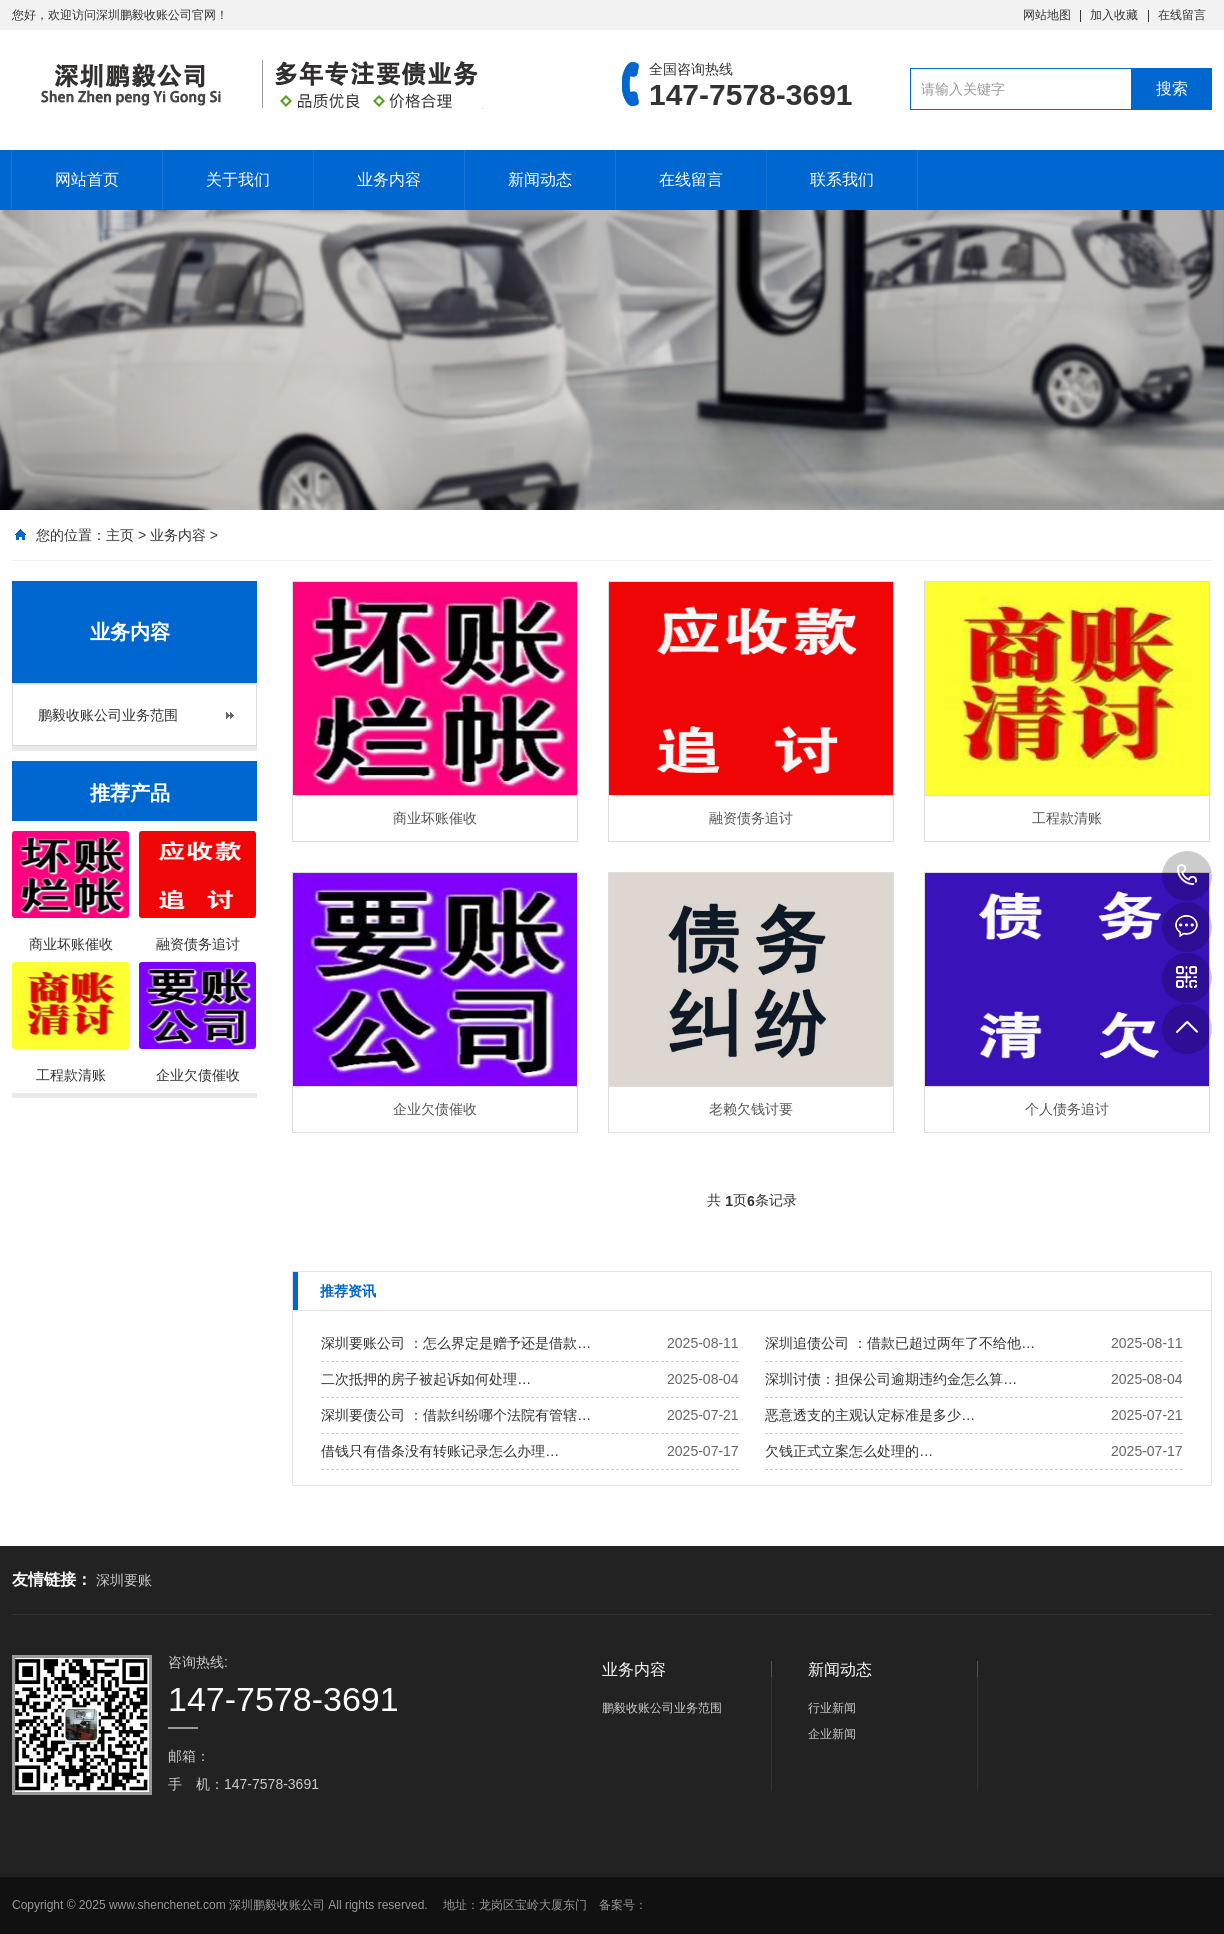 This screenshot has width=1224, height=1934. Describe the element at coordinates (87, 179) in the screenshot. I see `网站首页` at that location.